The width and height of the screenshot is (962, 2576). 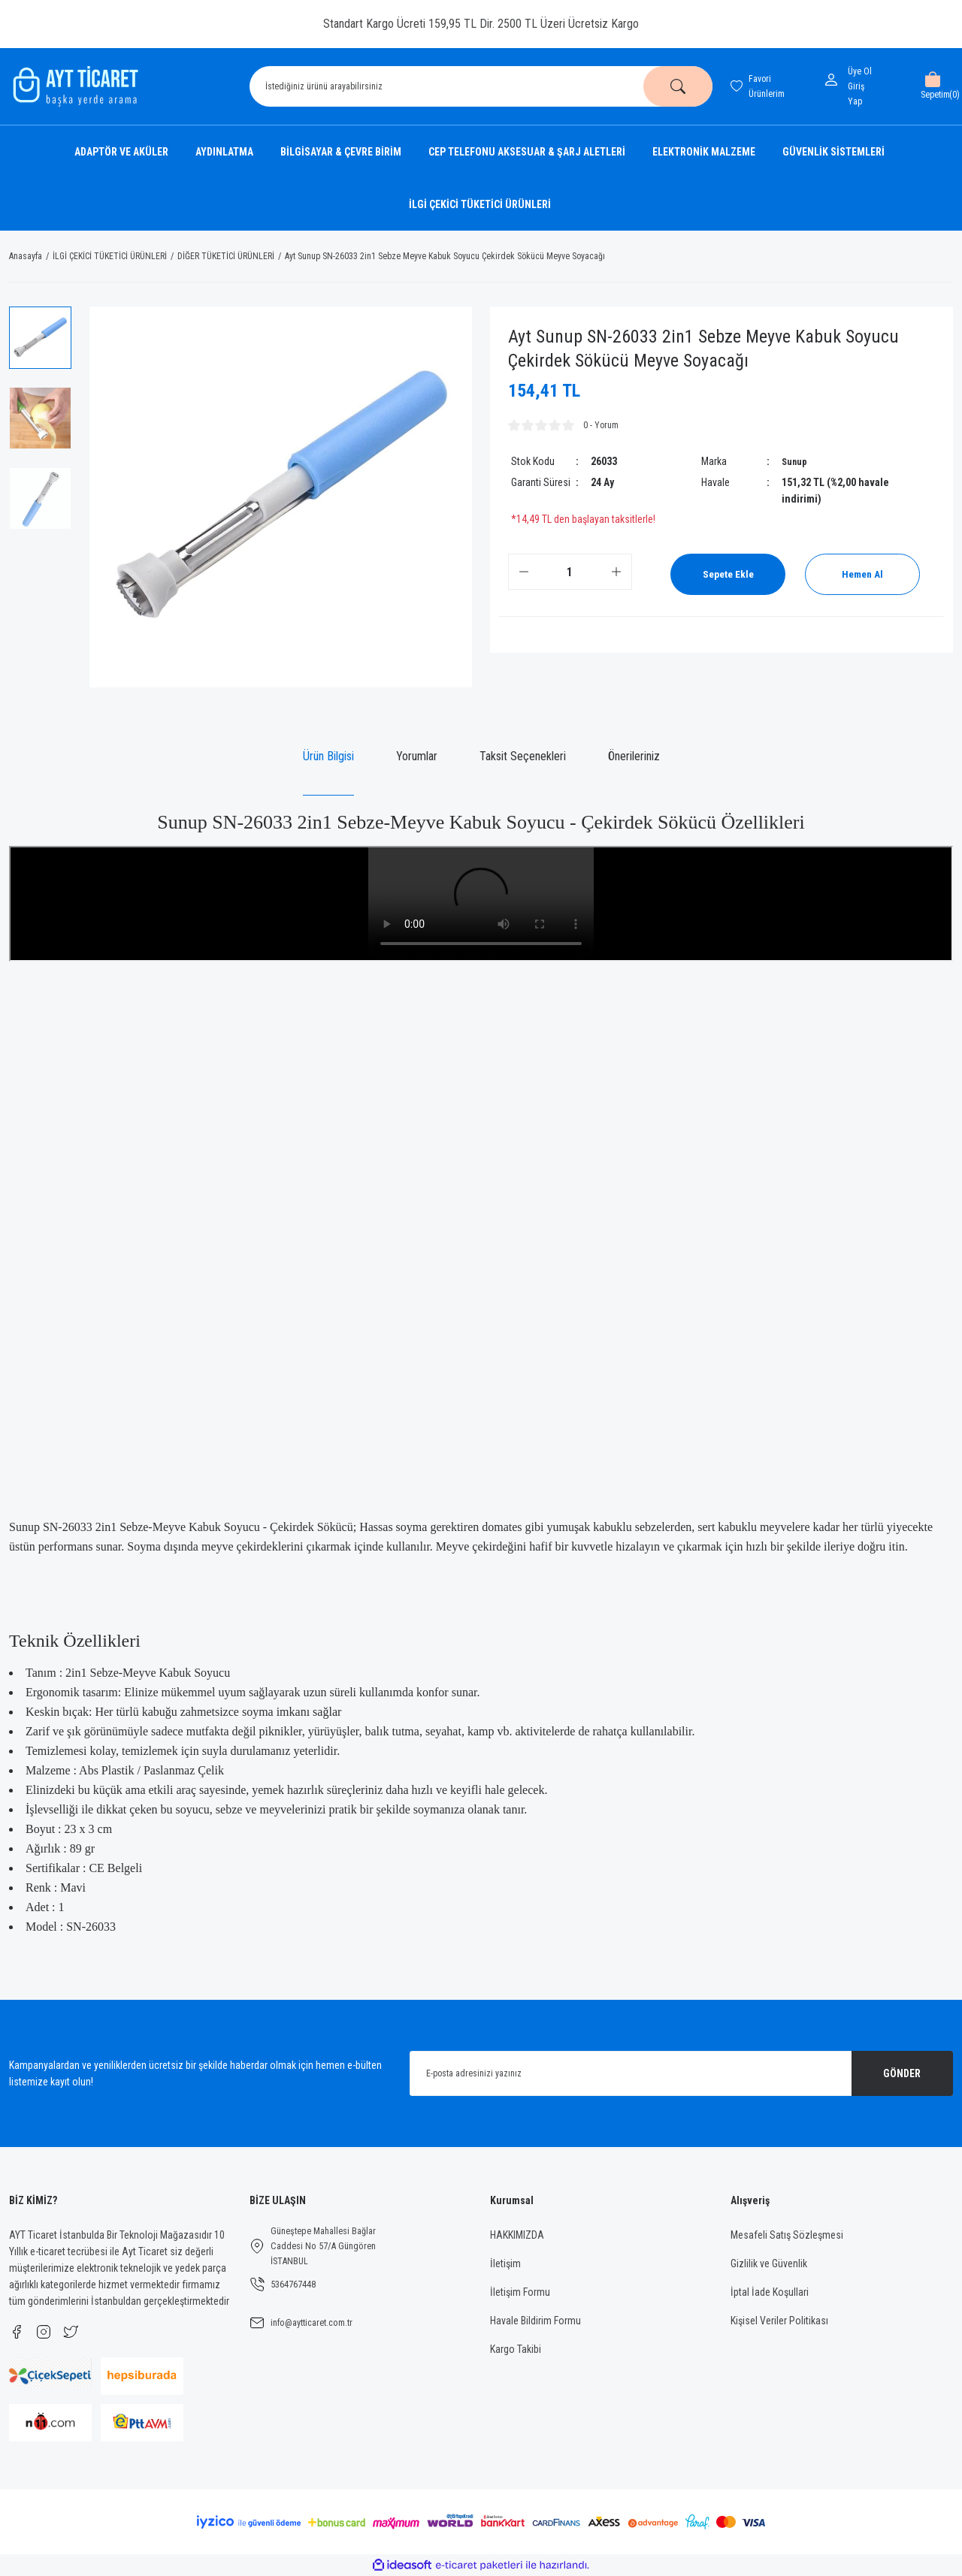 What do you see at coordinates (481, 86) in the screenshot?
I see `[Search]` at bounding box center [481, 86].